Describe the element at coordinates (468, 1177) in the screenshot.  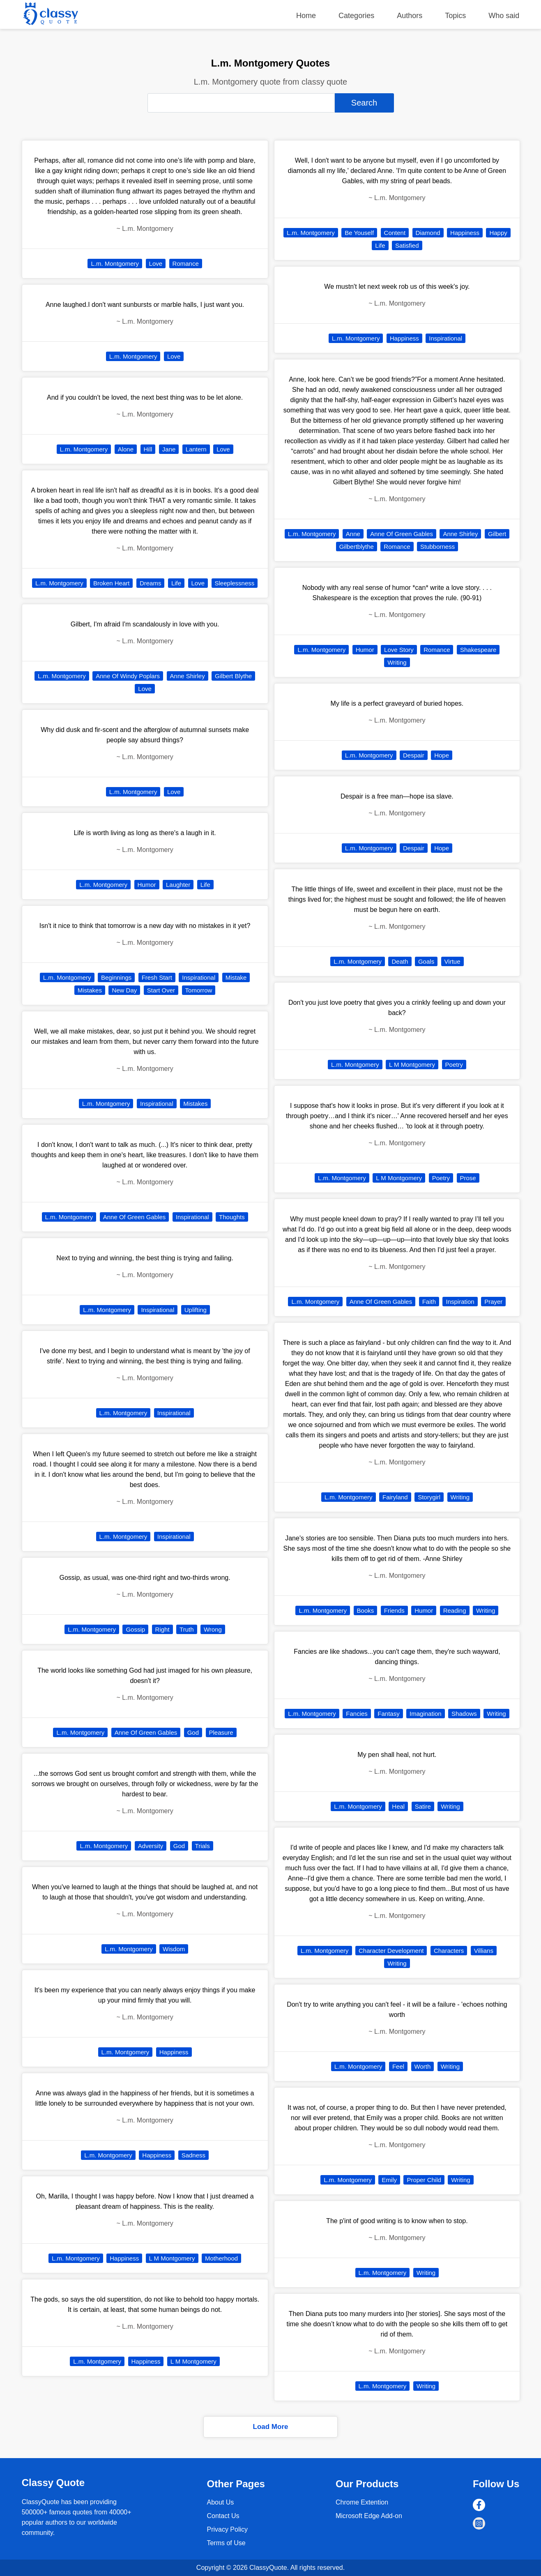
I see `Prose` at that location.